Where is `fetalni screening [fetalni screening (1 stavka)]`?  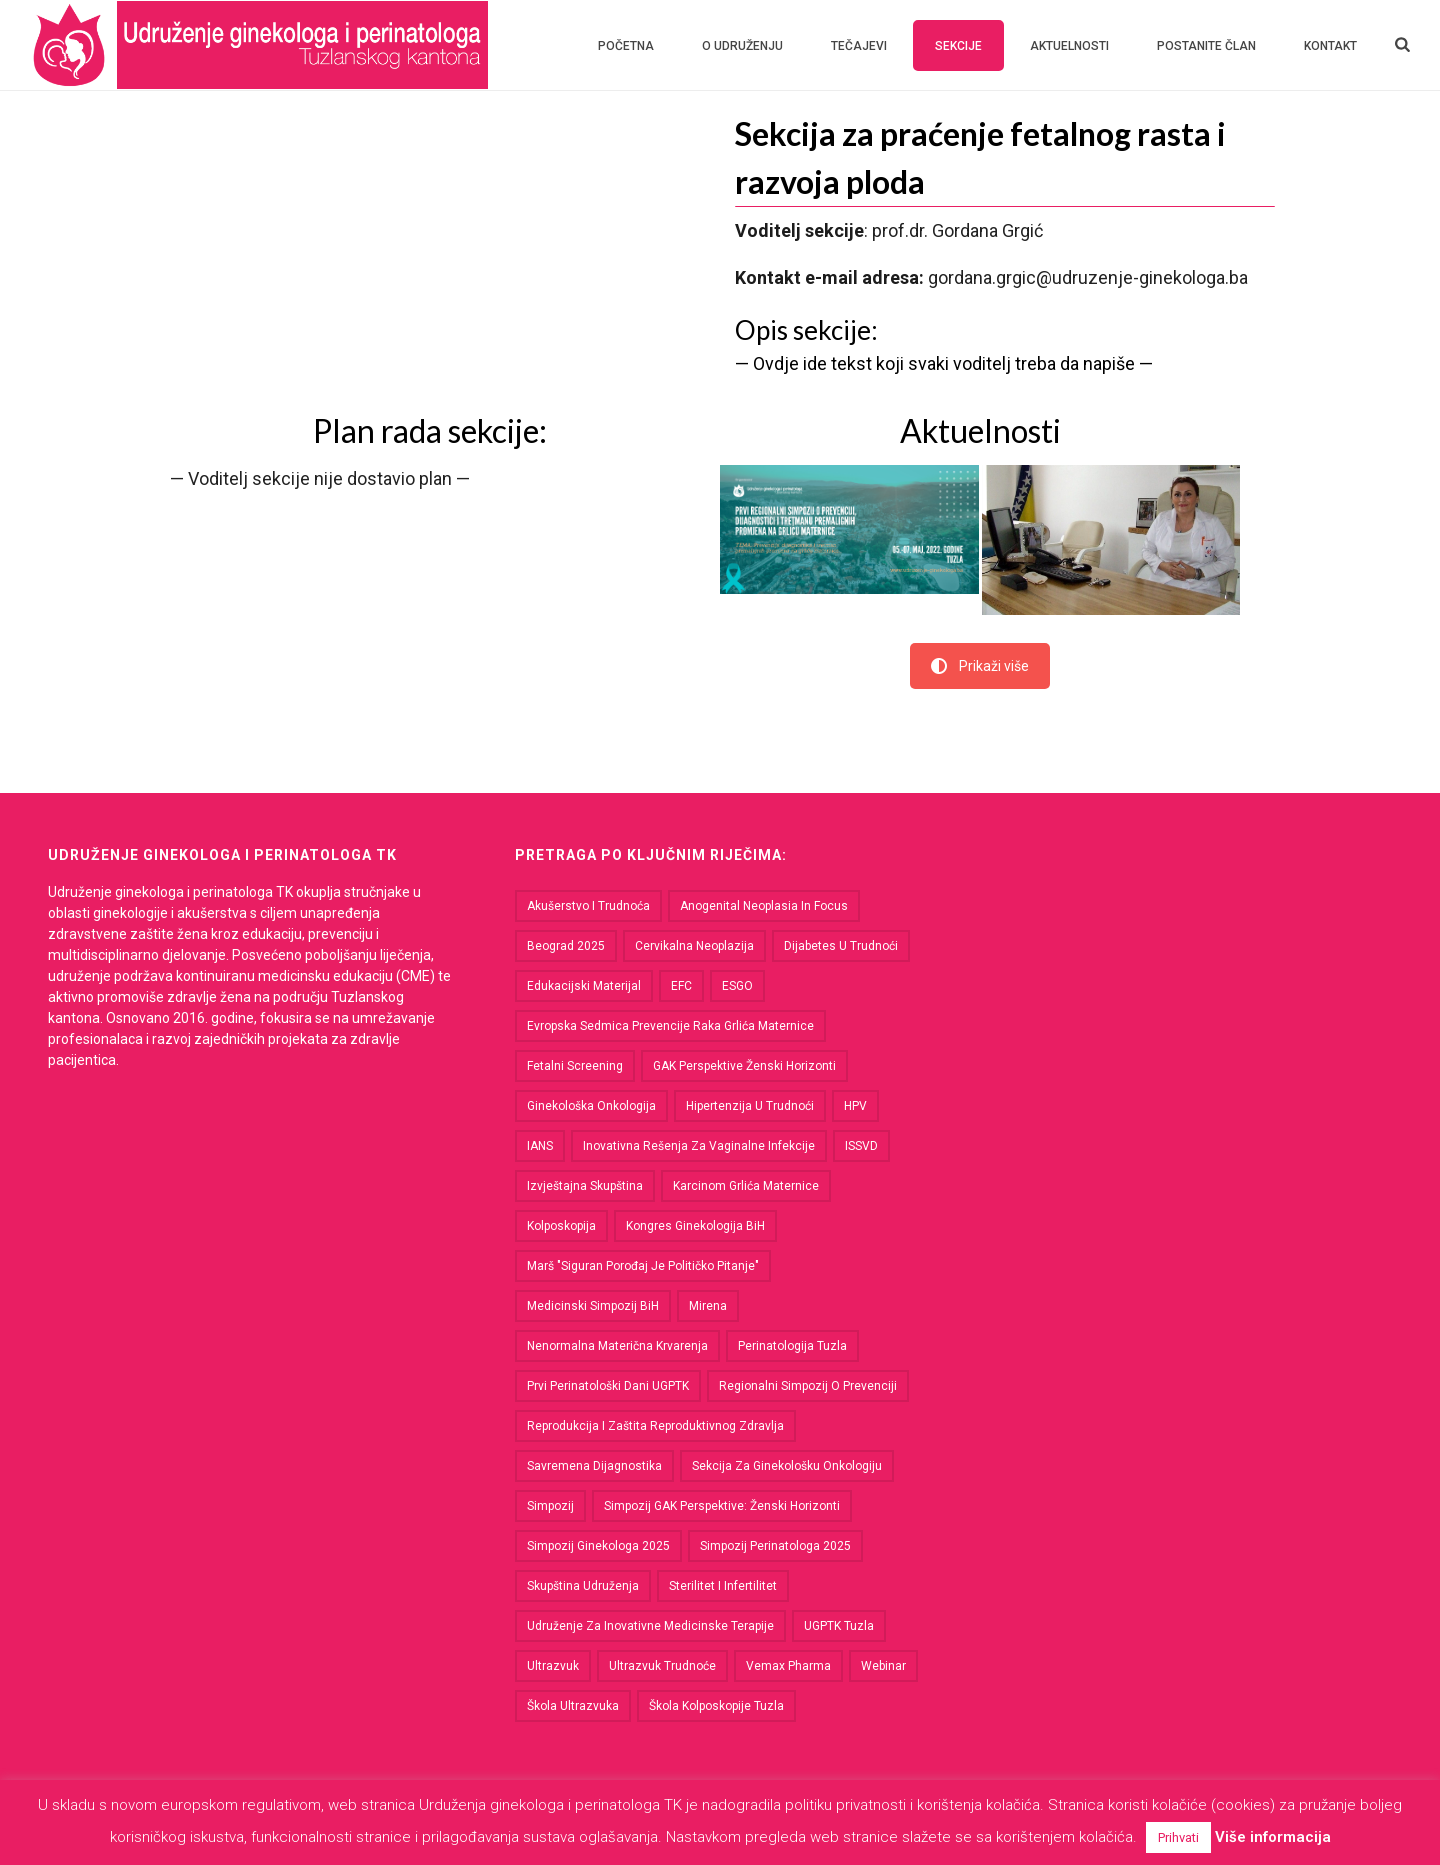
fetalni screening [fetalni screening (1 stavka)] is located at coordinates (575, 1066).